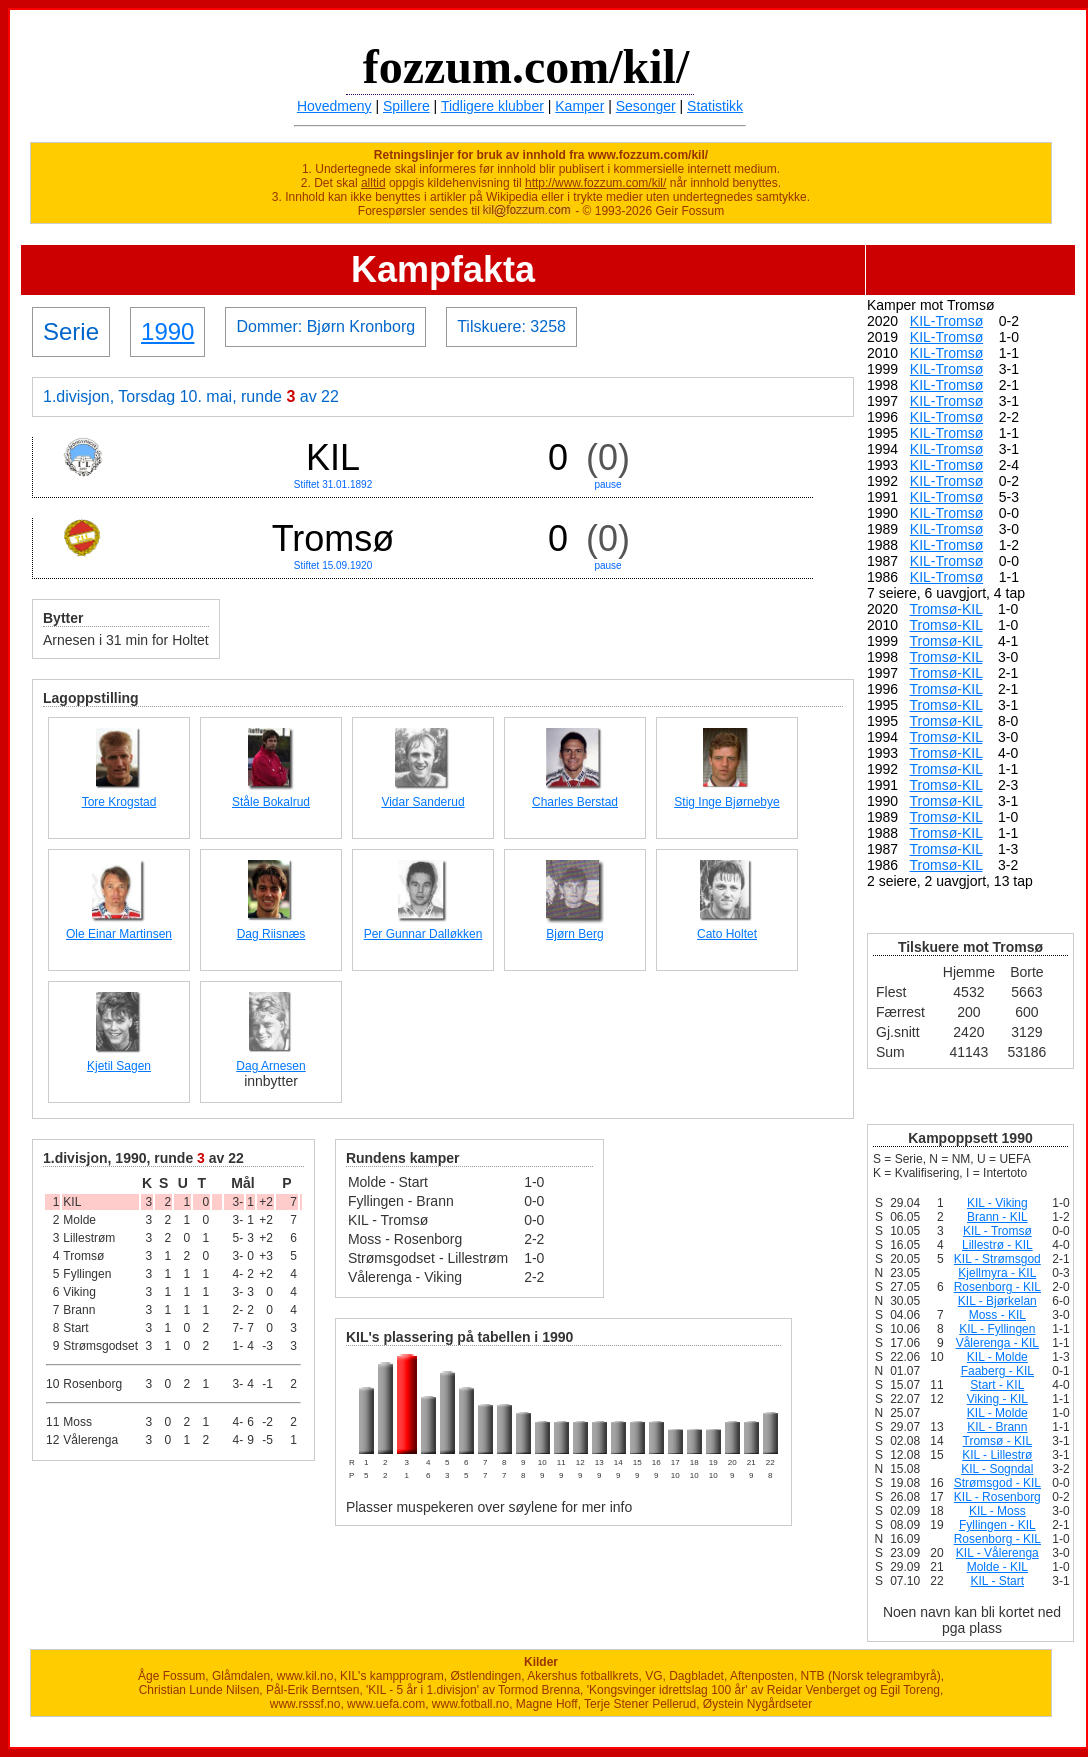  I want to click on KIL - Molde, so click(997, 1357).